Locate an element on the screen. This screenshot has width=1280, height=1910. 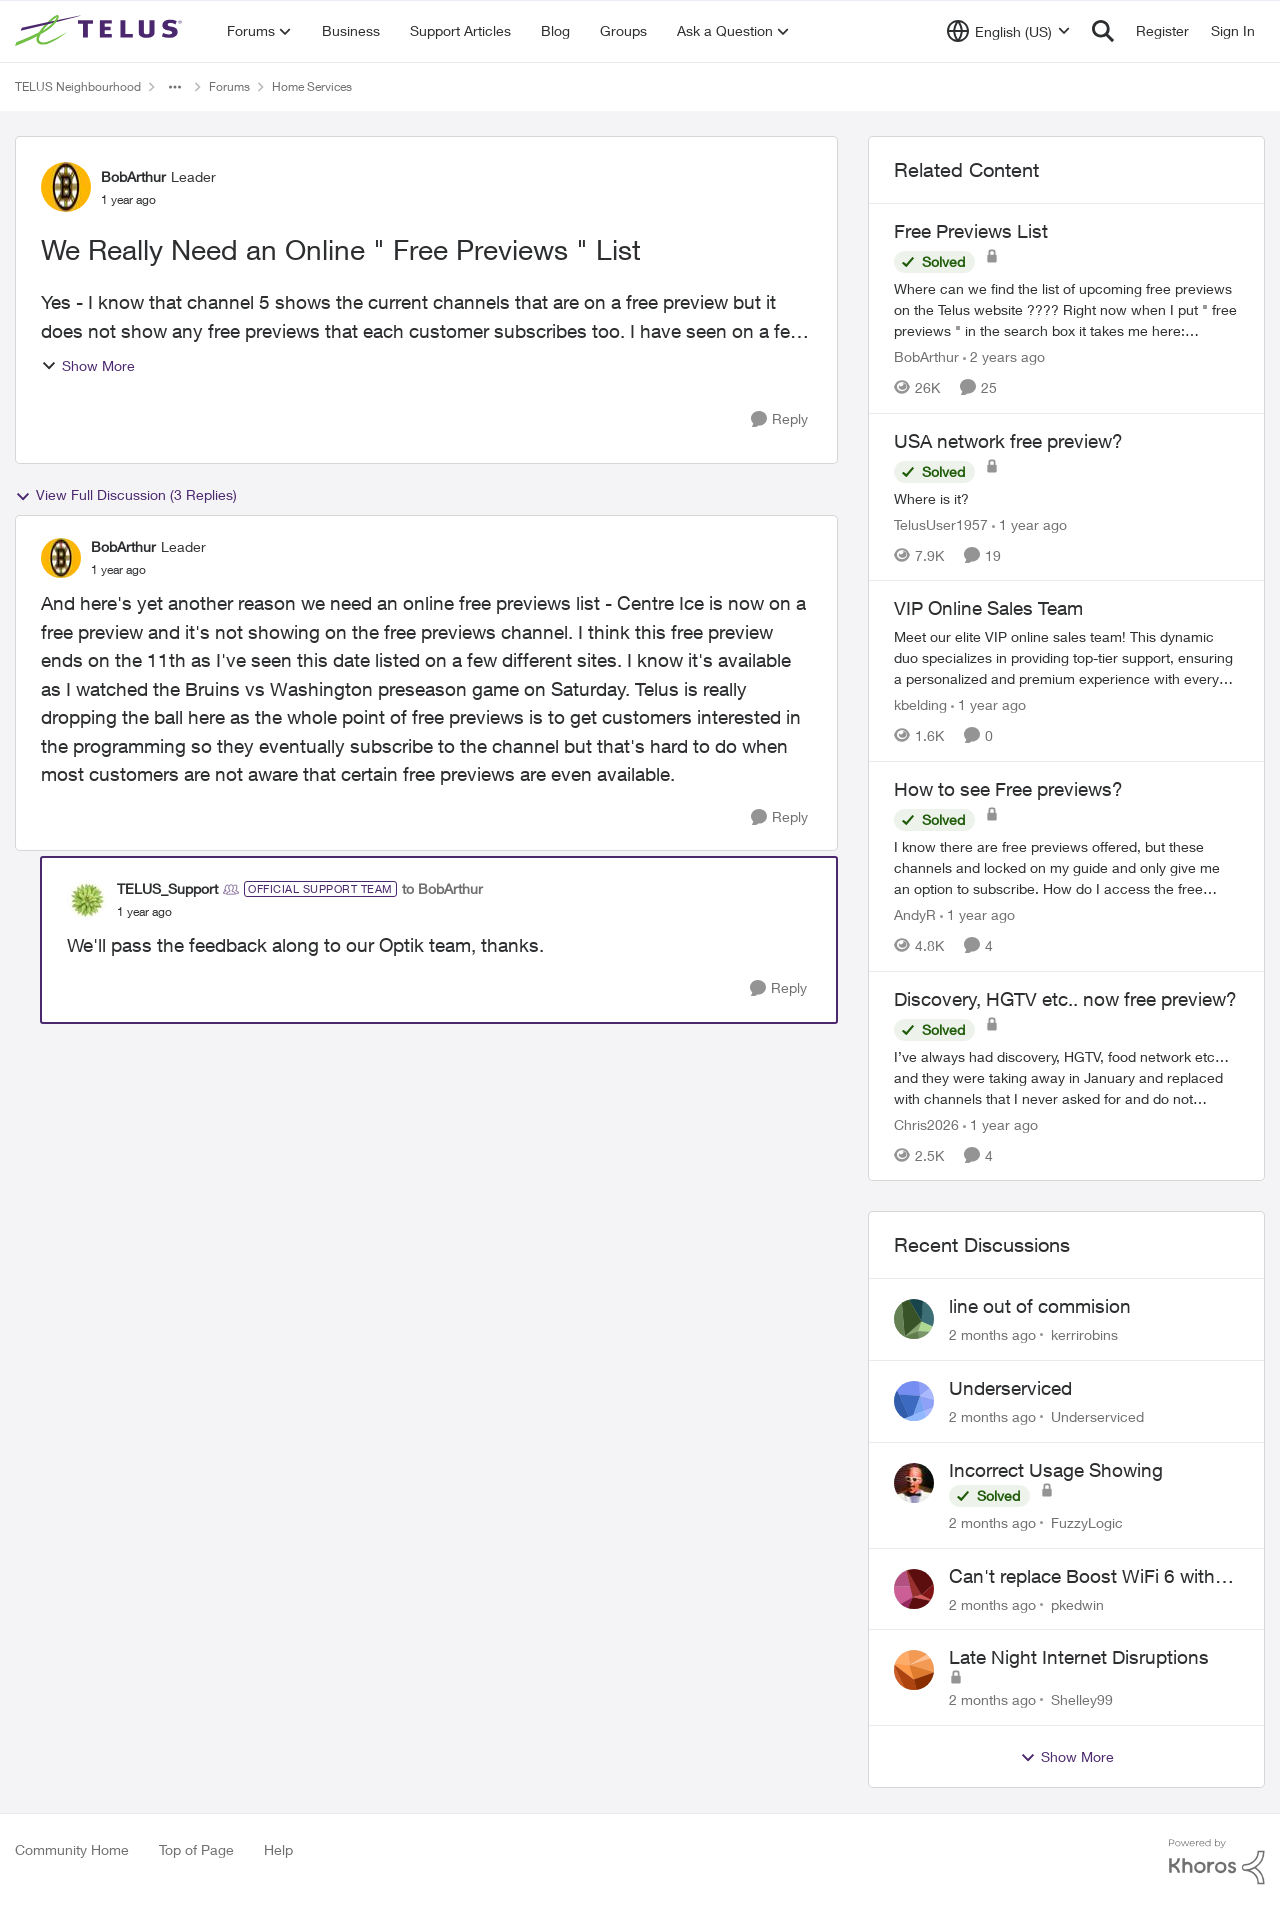
[1 year ago] is located at coordinates (1029, 523).